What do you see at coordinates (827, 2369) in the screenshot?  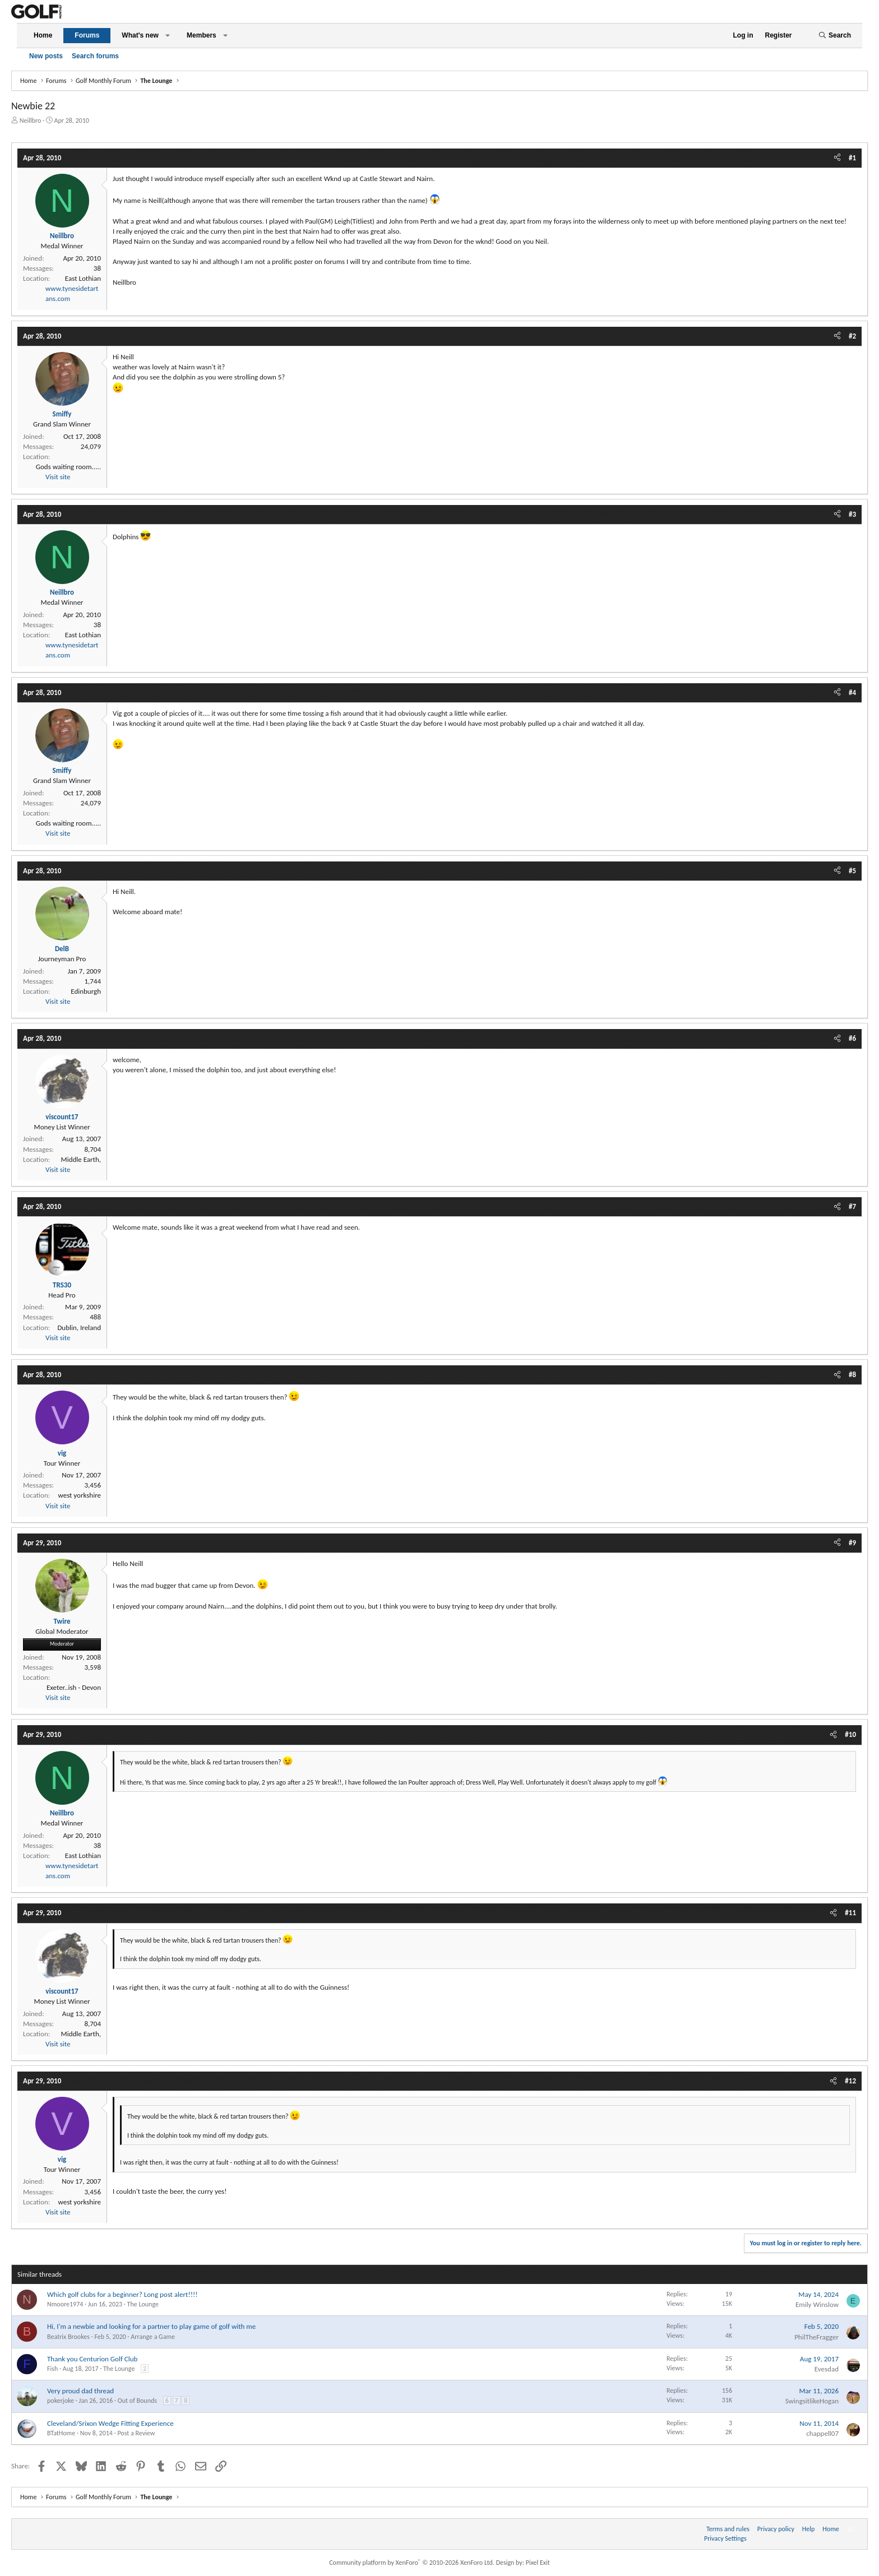 I see `Evesdad` at bounding box center [827, 2369].